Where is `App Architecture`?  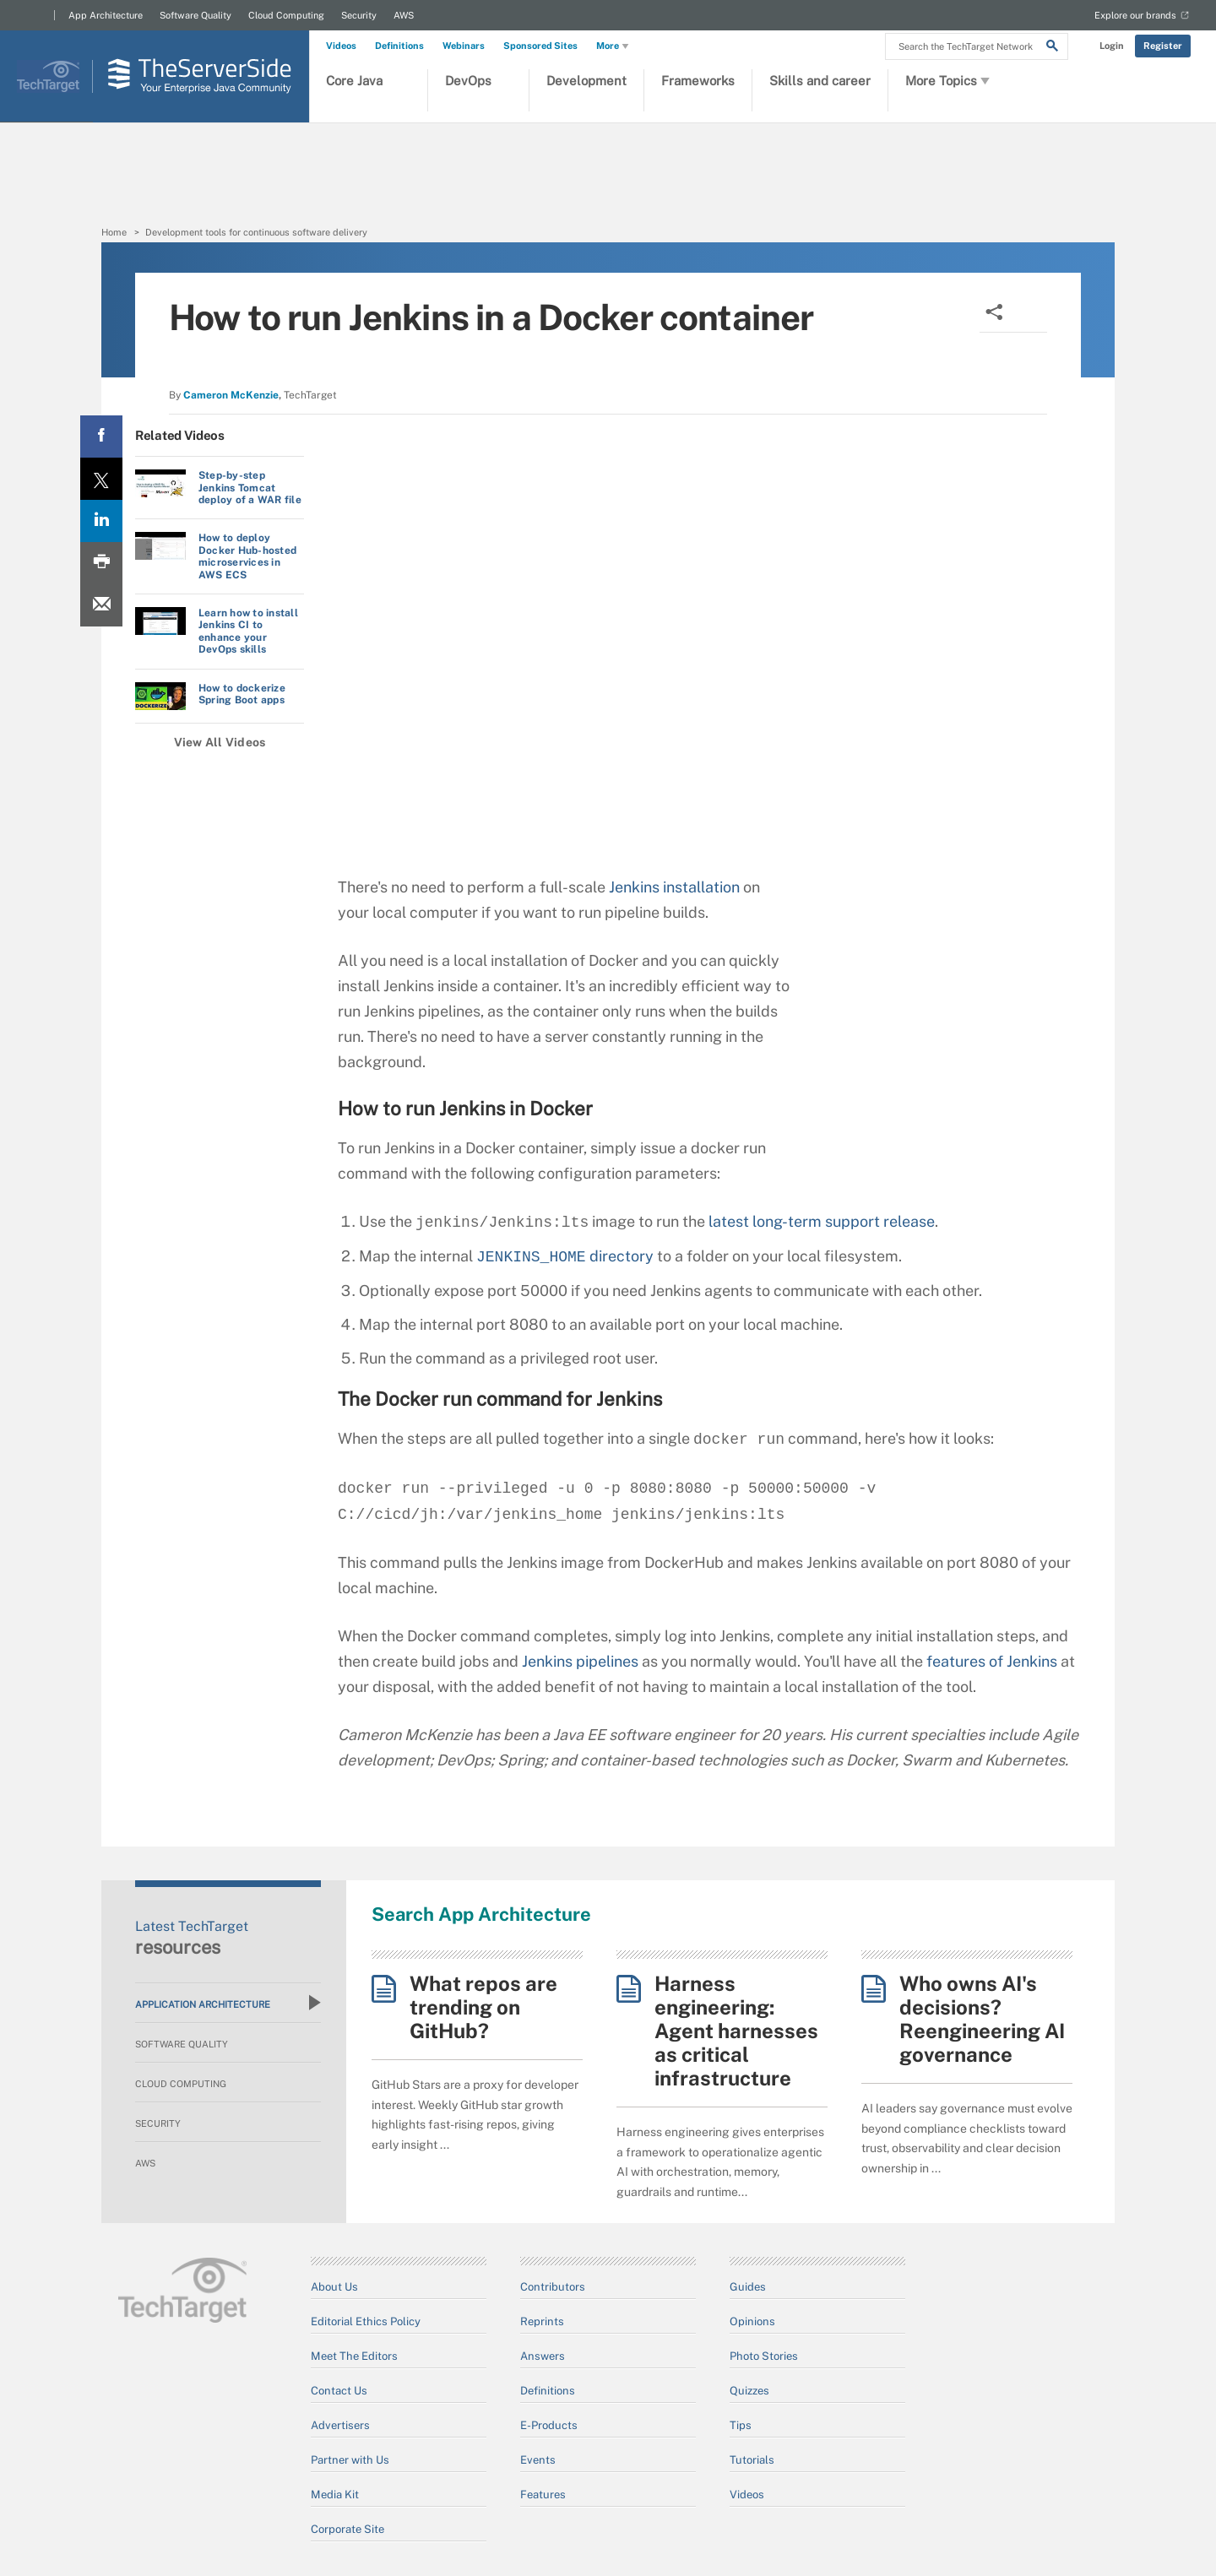
App Architecture is located at coordinates (105, 15).